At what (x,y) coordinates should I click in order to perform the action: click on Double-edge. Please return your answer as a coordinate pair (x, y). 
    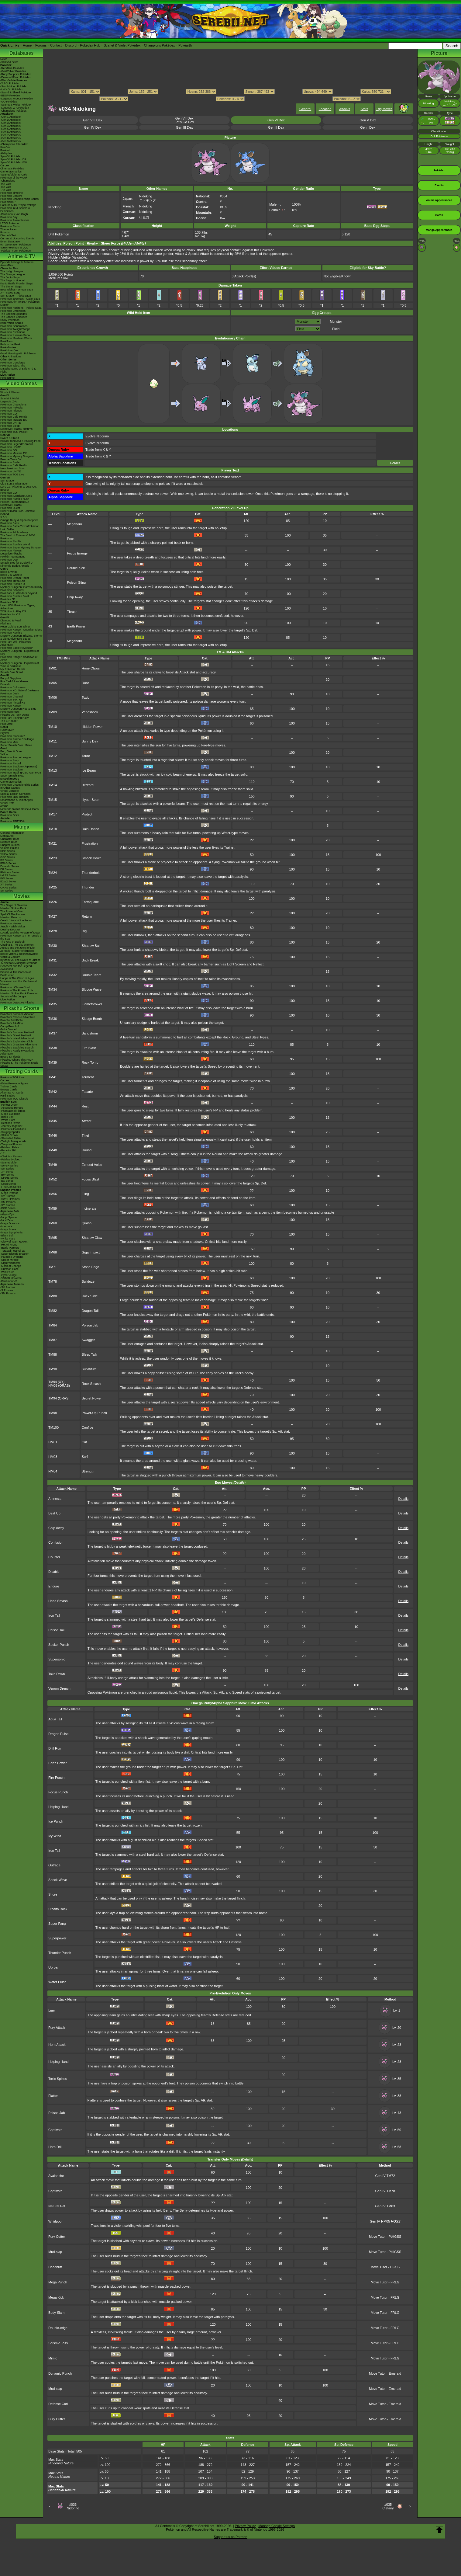
    Looking at the image, I should click on (57, 2328).